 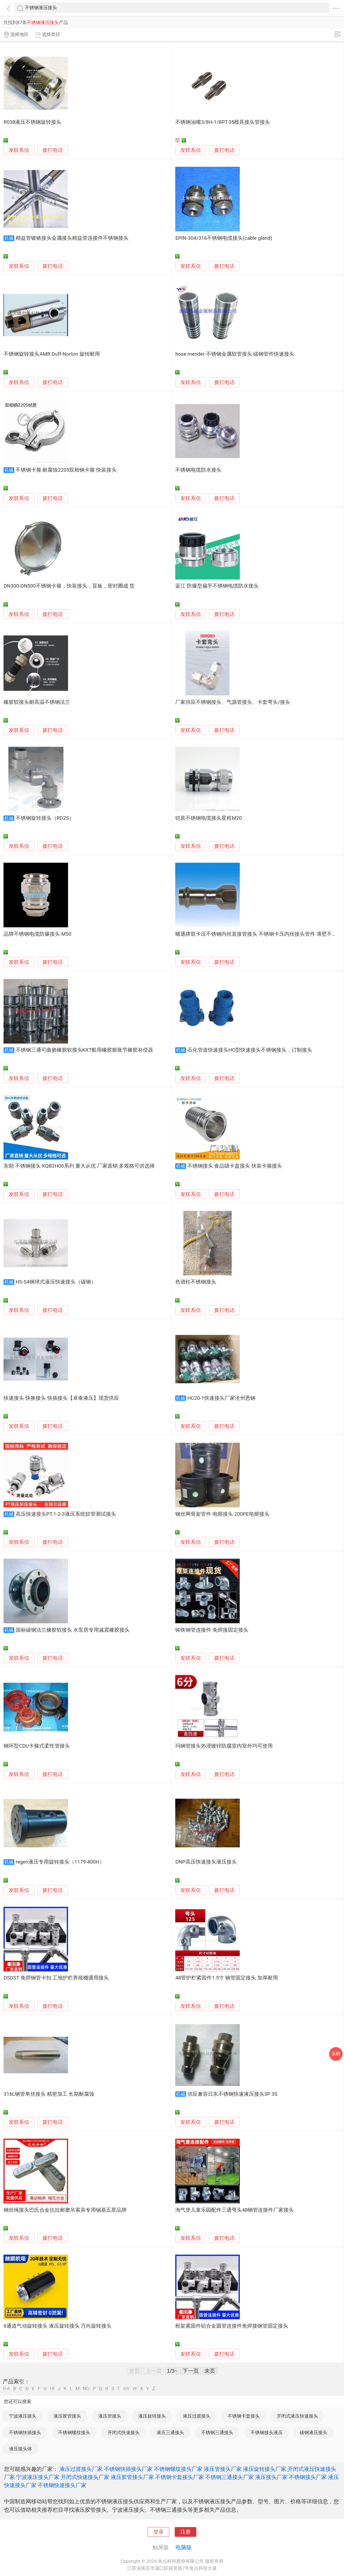 I want to click on 不锈钢快速接头厂家, so click(x=62, y=2485).